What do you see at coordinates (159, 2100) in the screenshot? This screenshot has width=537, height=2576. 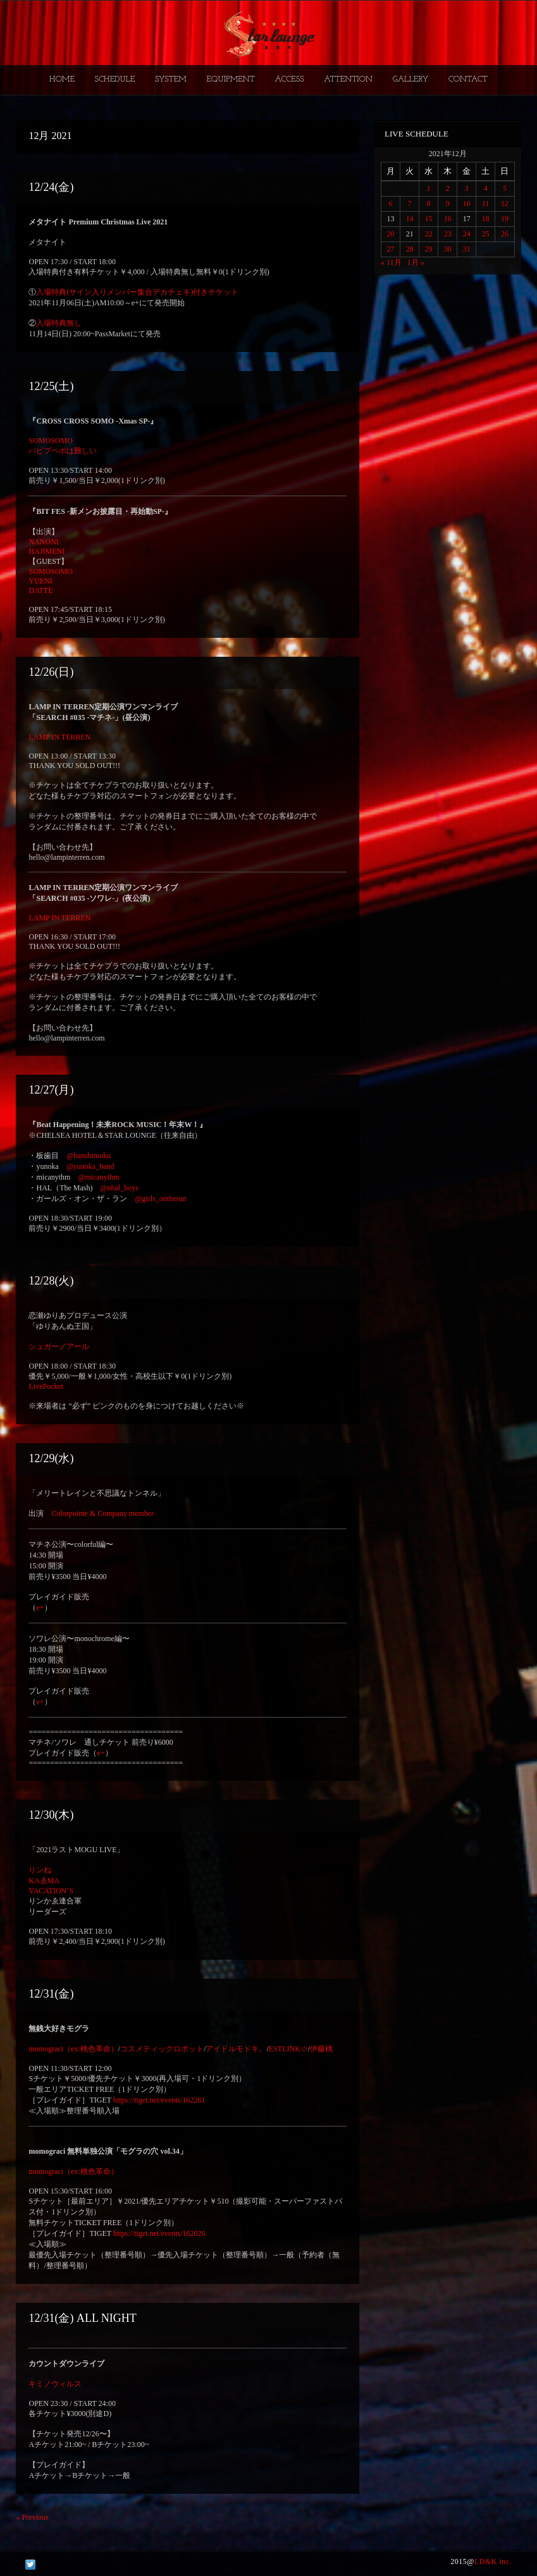 I see `https://tiget.net/events/162261` at bounding box center [159, 2100].